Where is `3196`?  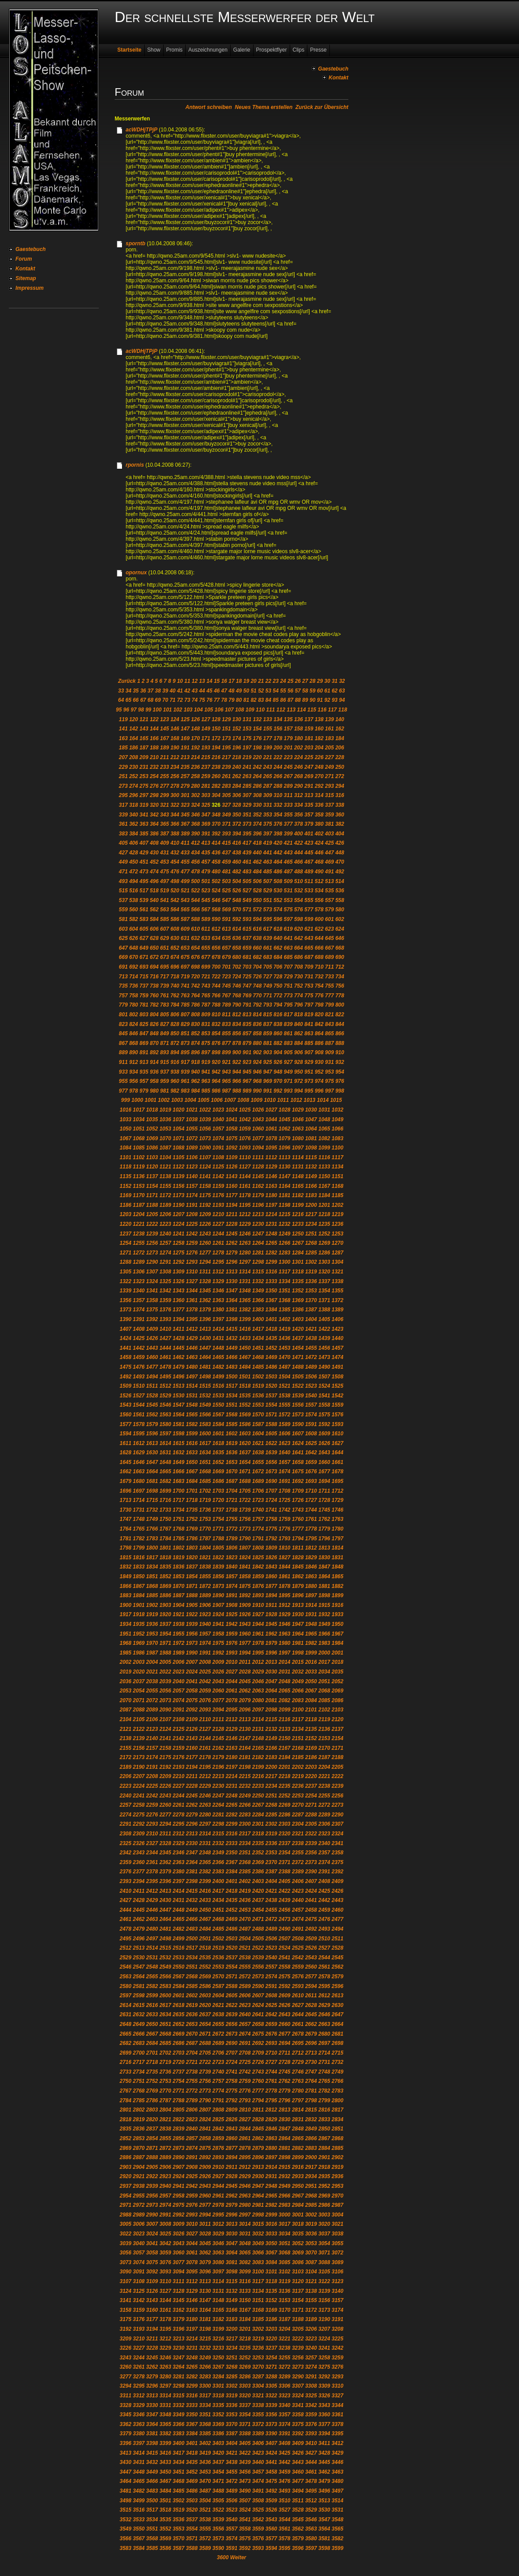
3196 is located at coordinates (178, 2329).